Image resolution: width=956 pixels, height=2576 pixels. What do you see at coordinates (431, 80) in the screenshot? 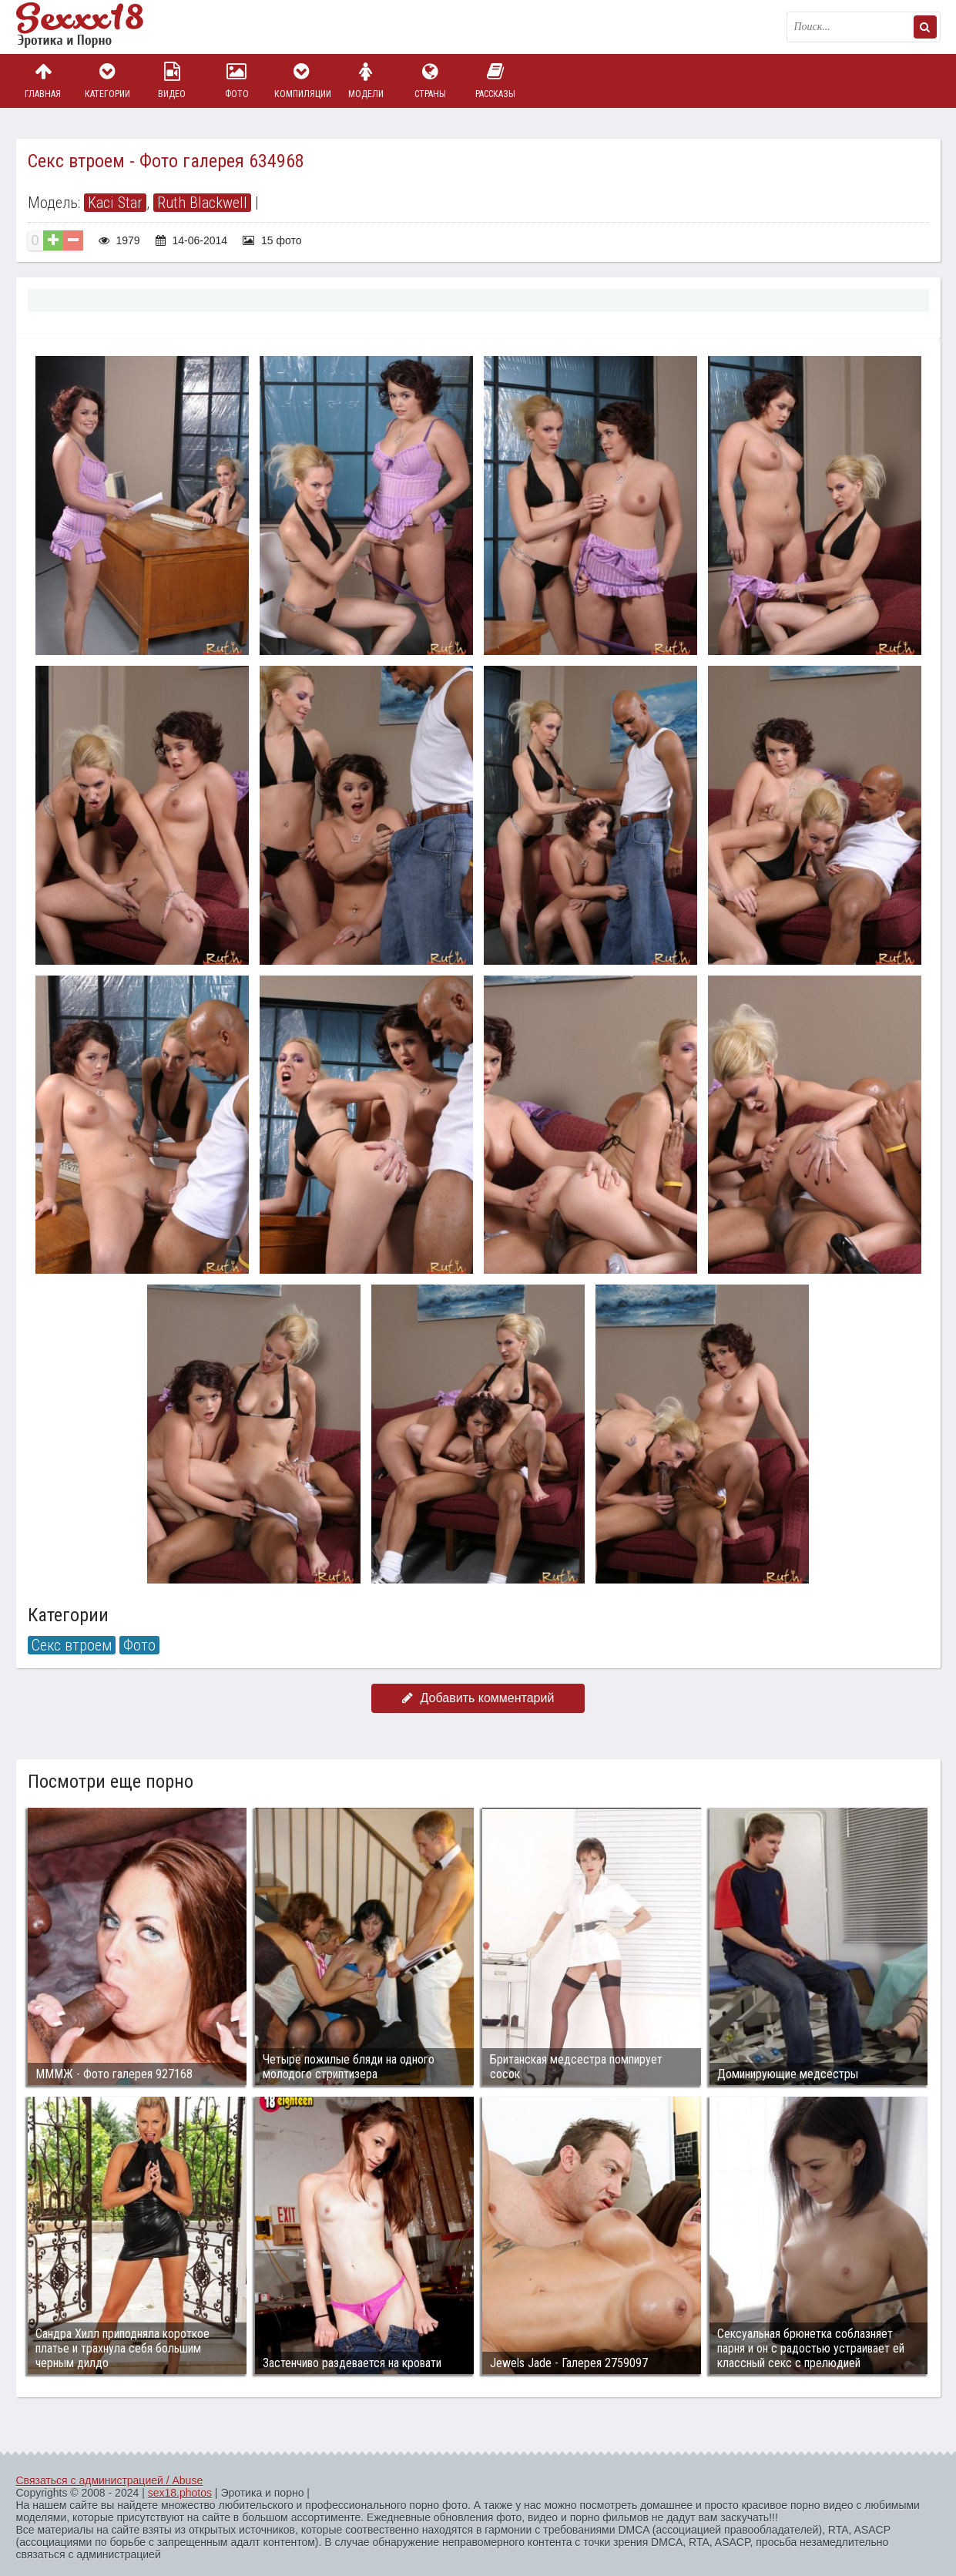
I see `Страны` at bounding box center [431, 80].